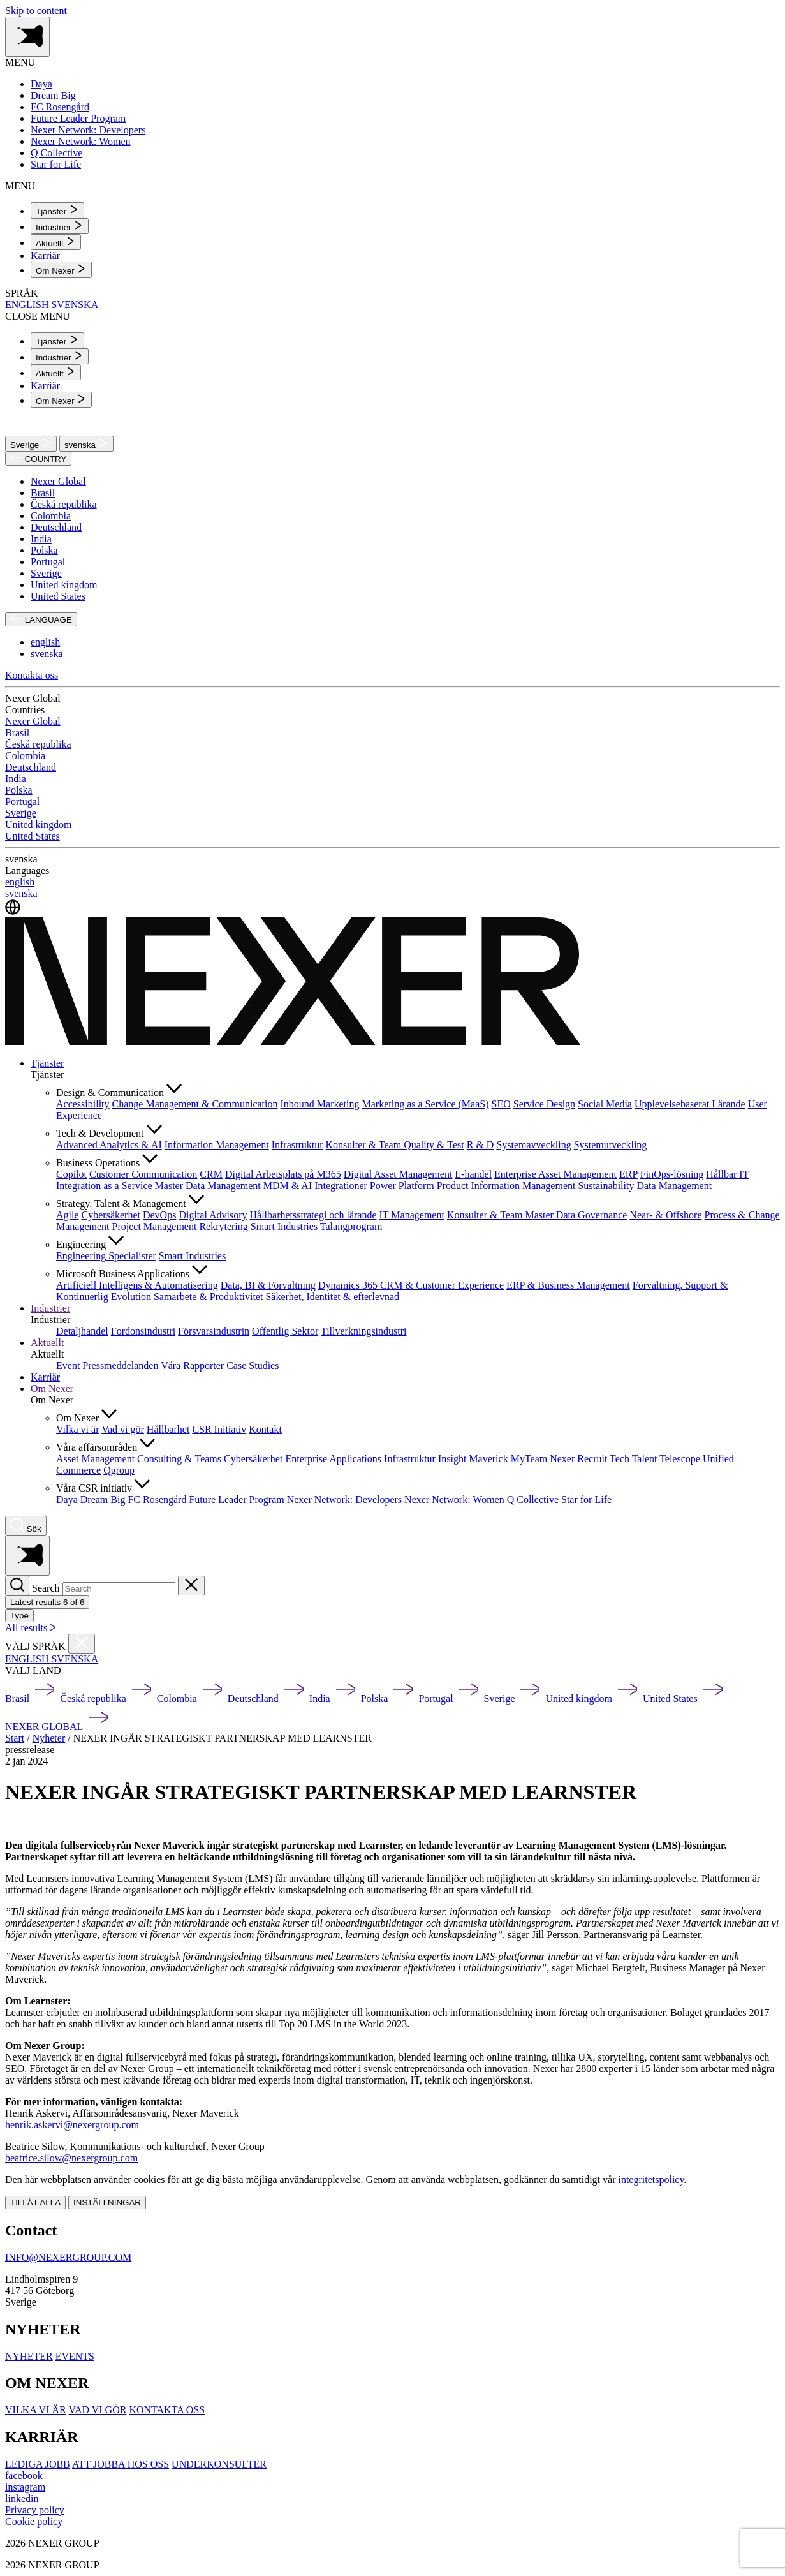  What do you see at coordinates (143, 1331) in the screenshot?
I see `Fordonsindustri [menuitem]` at bounding box center [143, 1331].